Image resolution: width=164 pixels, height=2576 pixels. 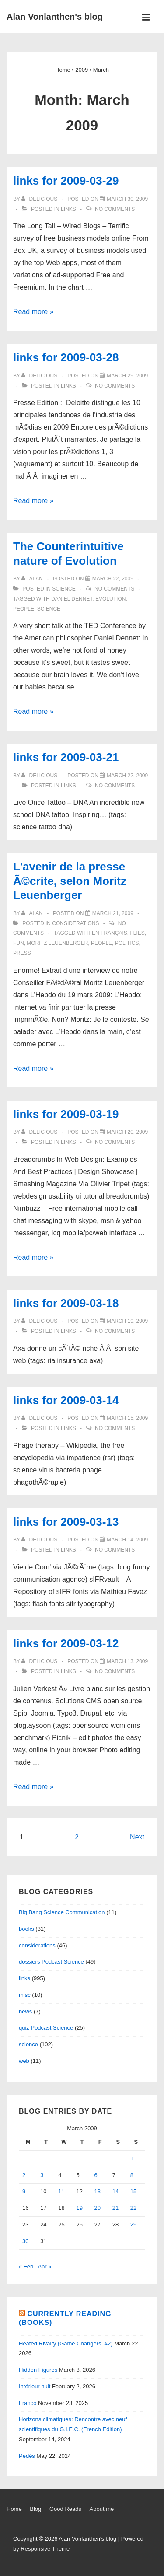 I want to click on flies, so click(x=137, y=933).